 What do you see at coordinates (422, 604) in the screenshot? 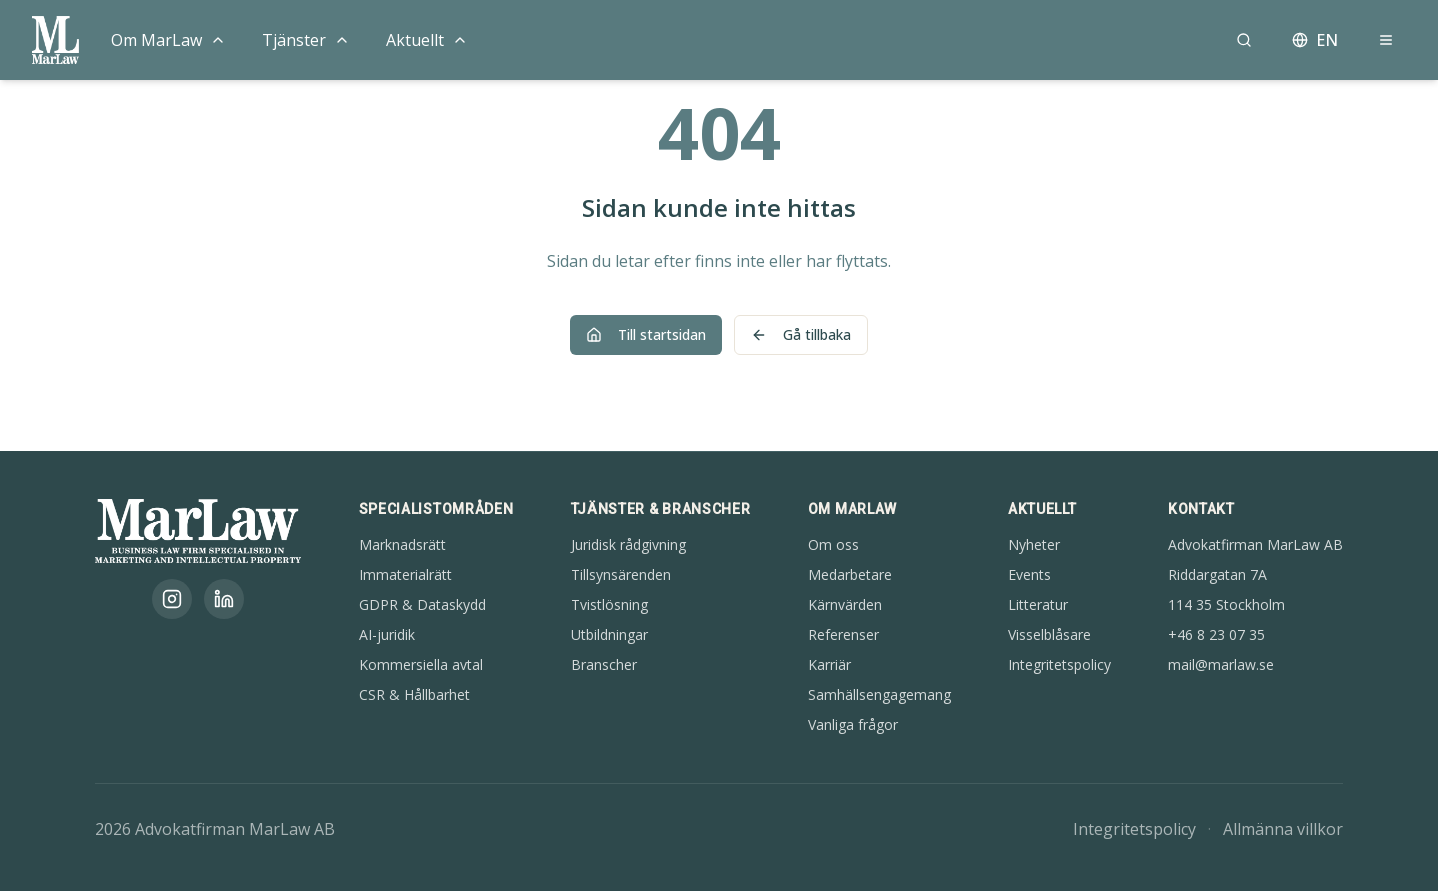
I see `GDPR & Dataskydd` at bounding box center [422, 604].